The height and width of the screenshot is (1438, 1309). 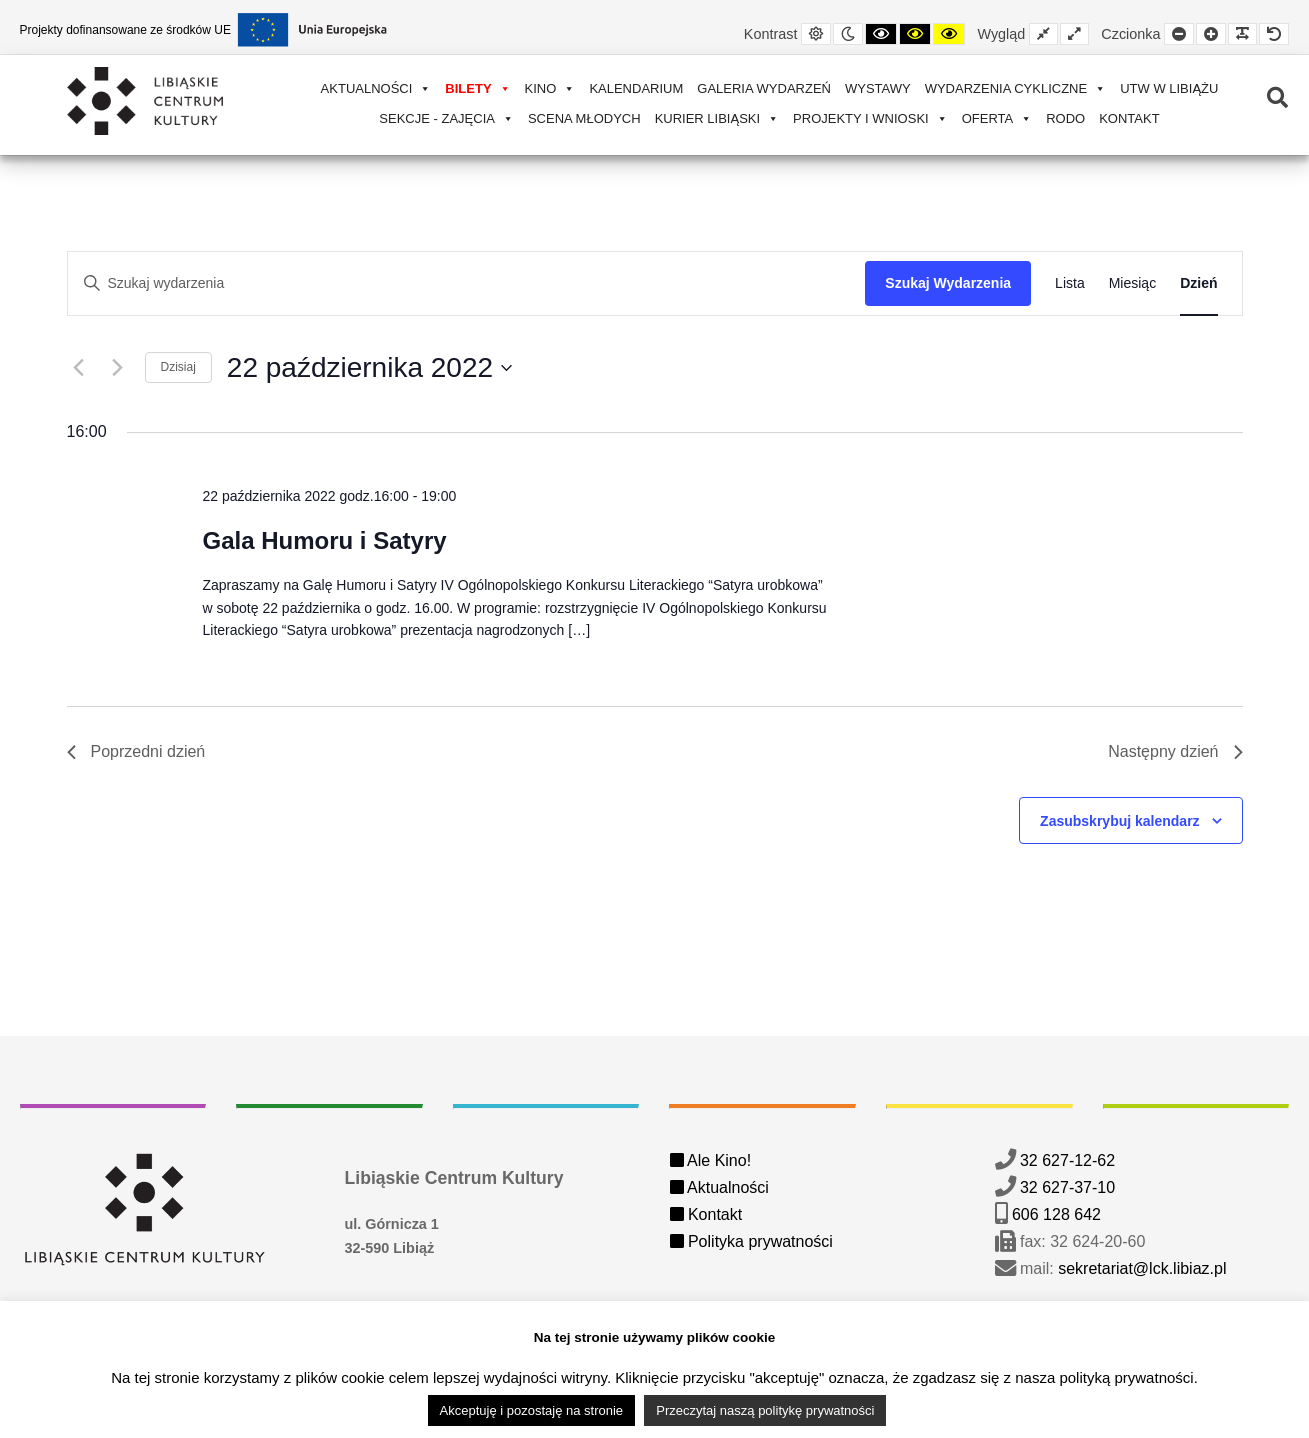 I want to click on Kontakt, so click(x=1129, y=118).